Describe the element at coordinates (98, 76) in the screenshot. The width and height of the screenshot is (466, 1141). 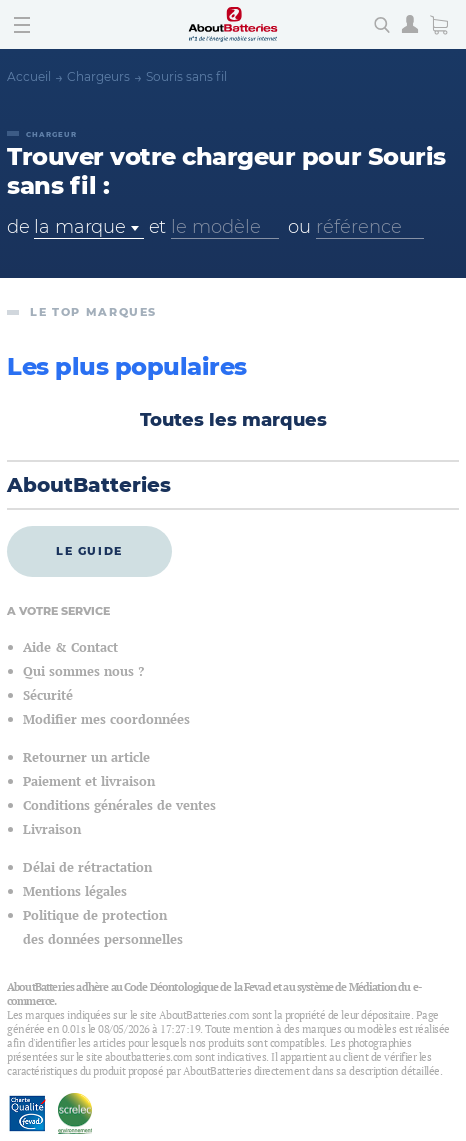
I see `Chargeurs` at that location.